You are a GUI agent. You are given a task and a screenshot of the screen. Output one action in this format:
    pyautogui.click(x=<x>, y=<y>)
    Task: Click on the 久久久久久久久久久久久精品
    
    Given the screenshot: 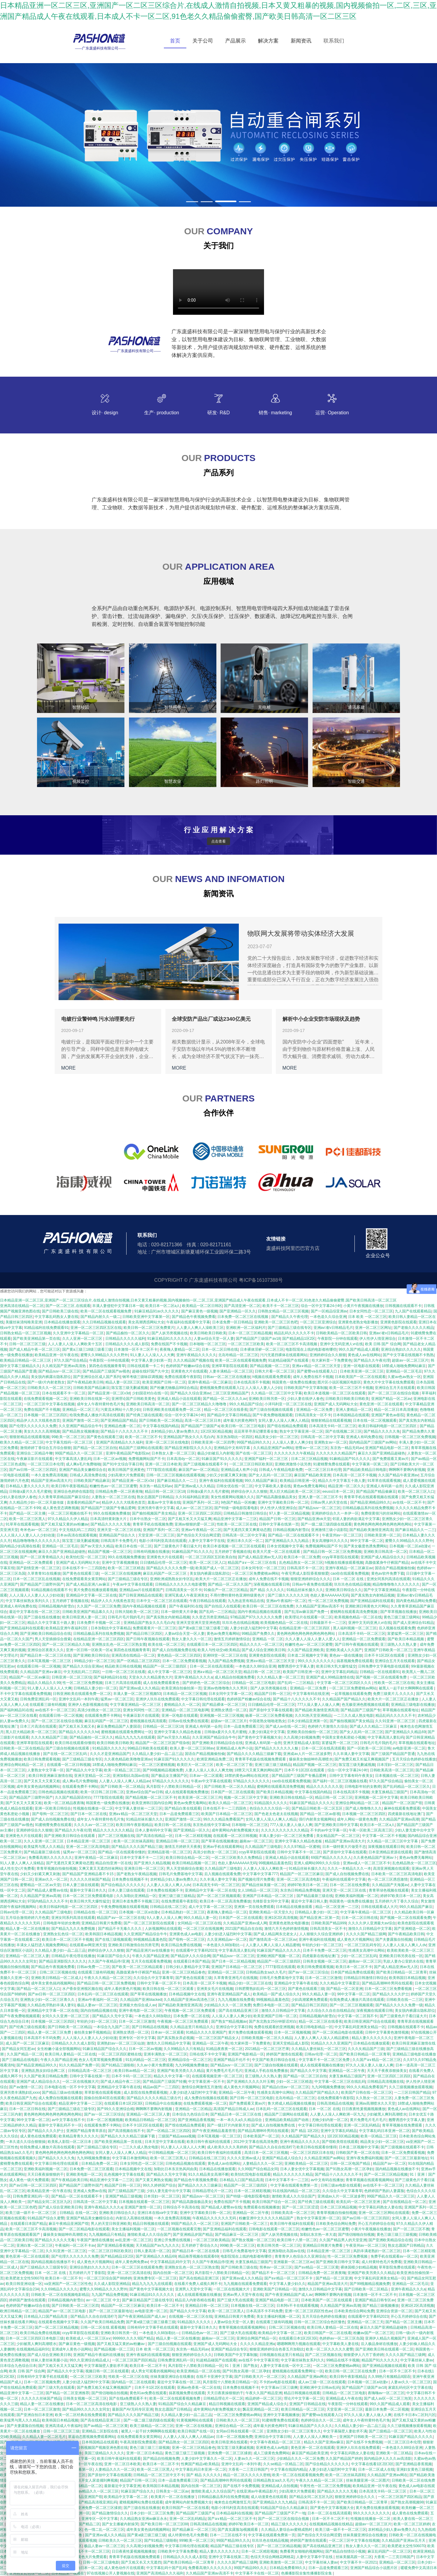 What is the action you would take?
    pyautogui.click(x=284, y=1830)
    